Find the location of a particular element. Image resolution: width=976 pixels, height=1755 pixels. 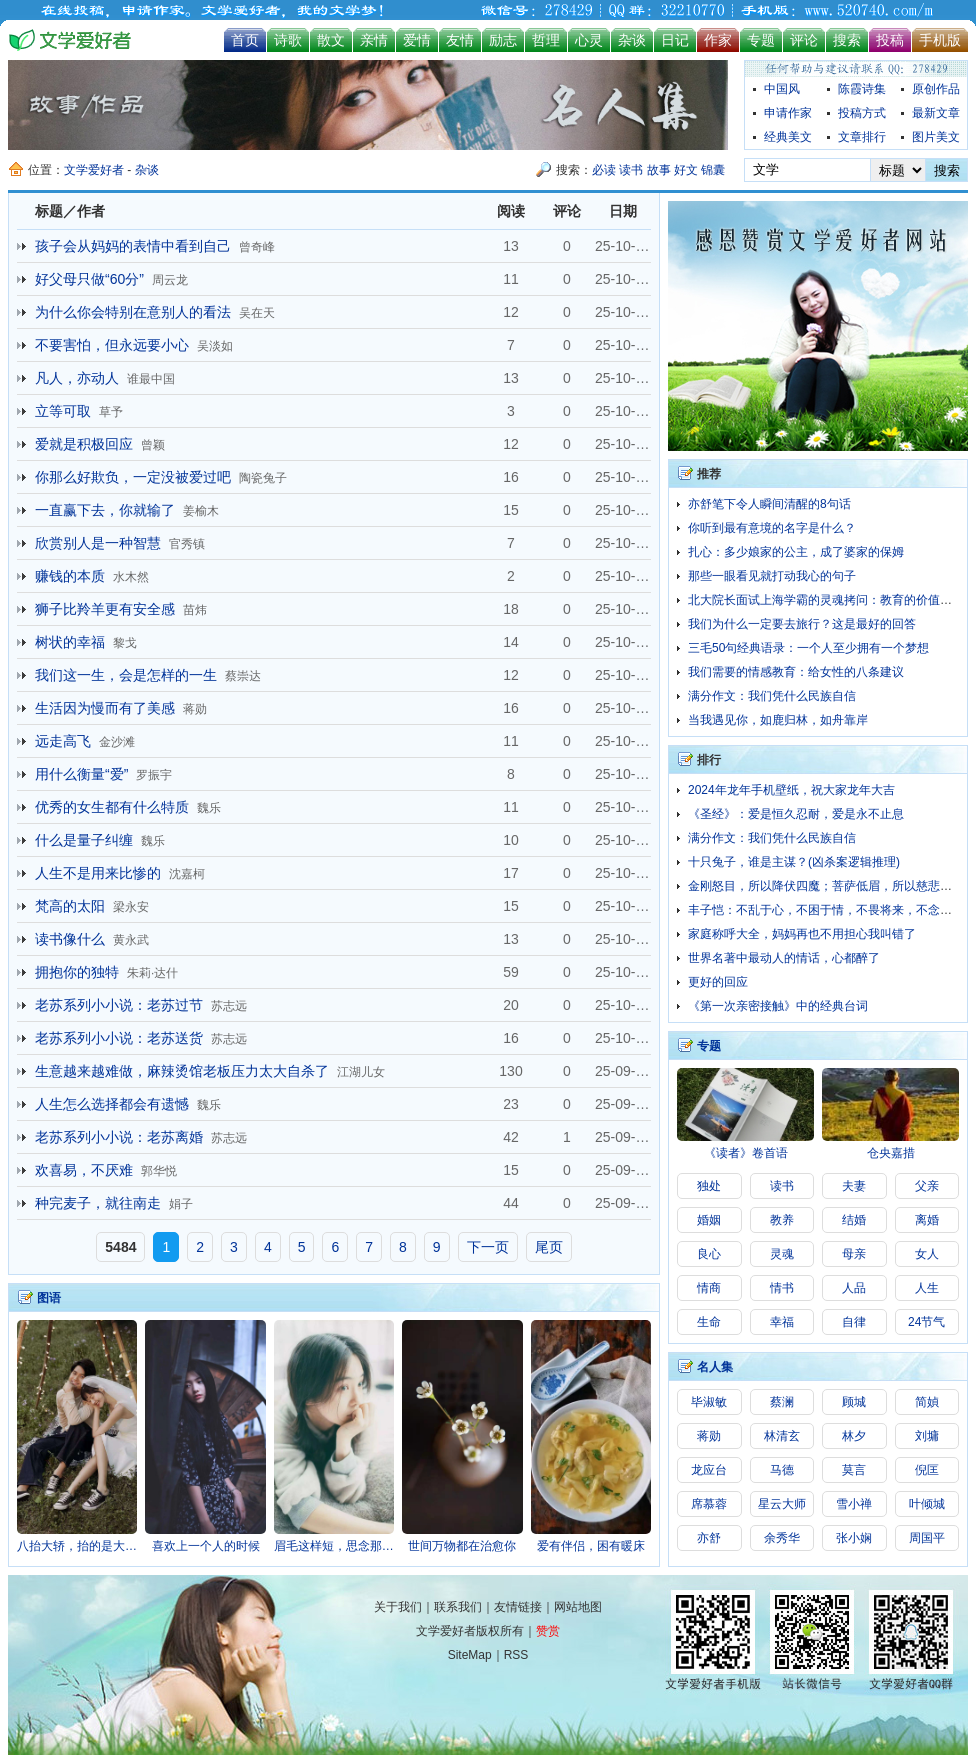

满分作文：我们凭什么民族自信 is located at coordinates (772, 696).